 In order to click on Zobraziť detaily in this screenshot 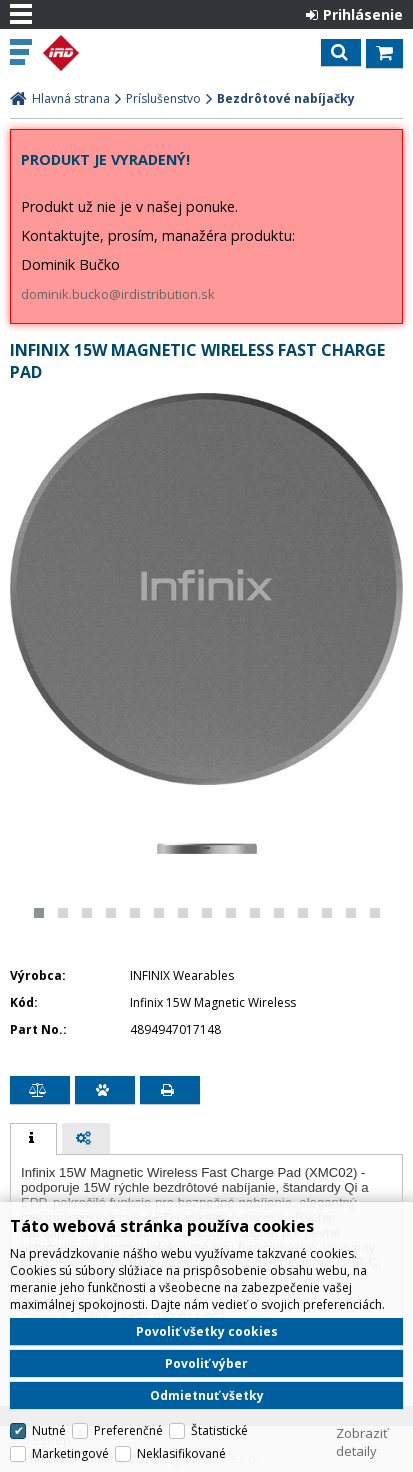, I will do `click(362, 1442)`.